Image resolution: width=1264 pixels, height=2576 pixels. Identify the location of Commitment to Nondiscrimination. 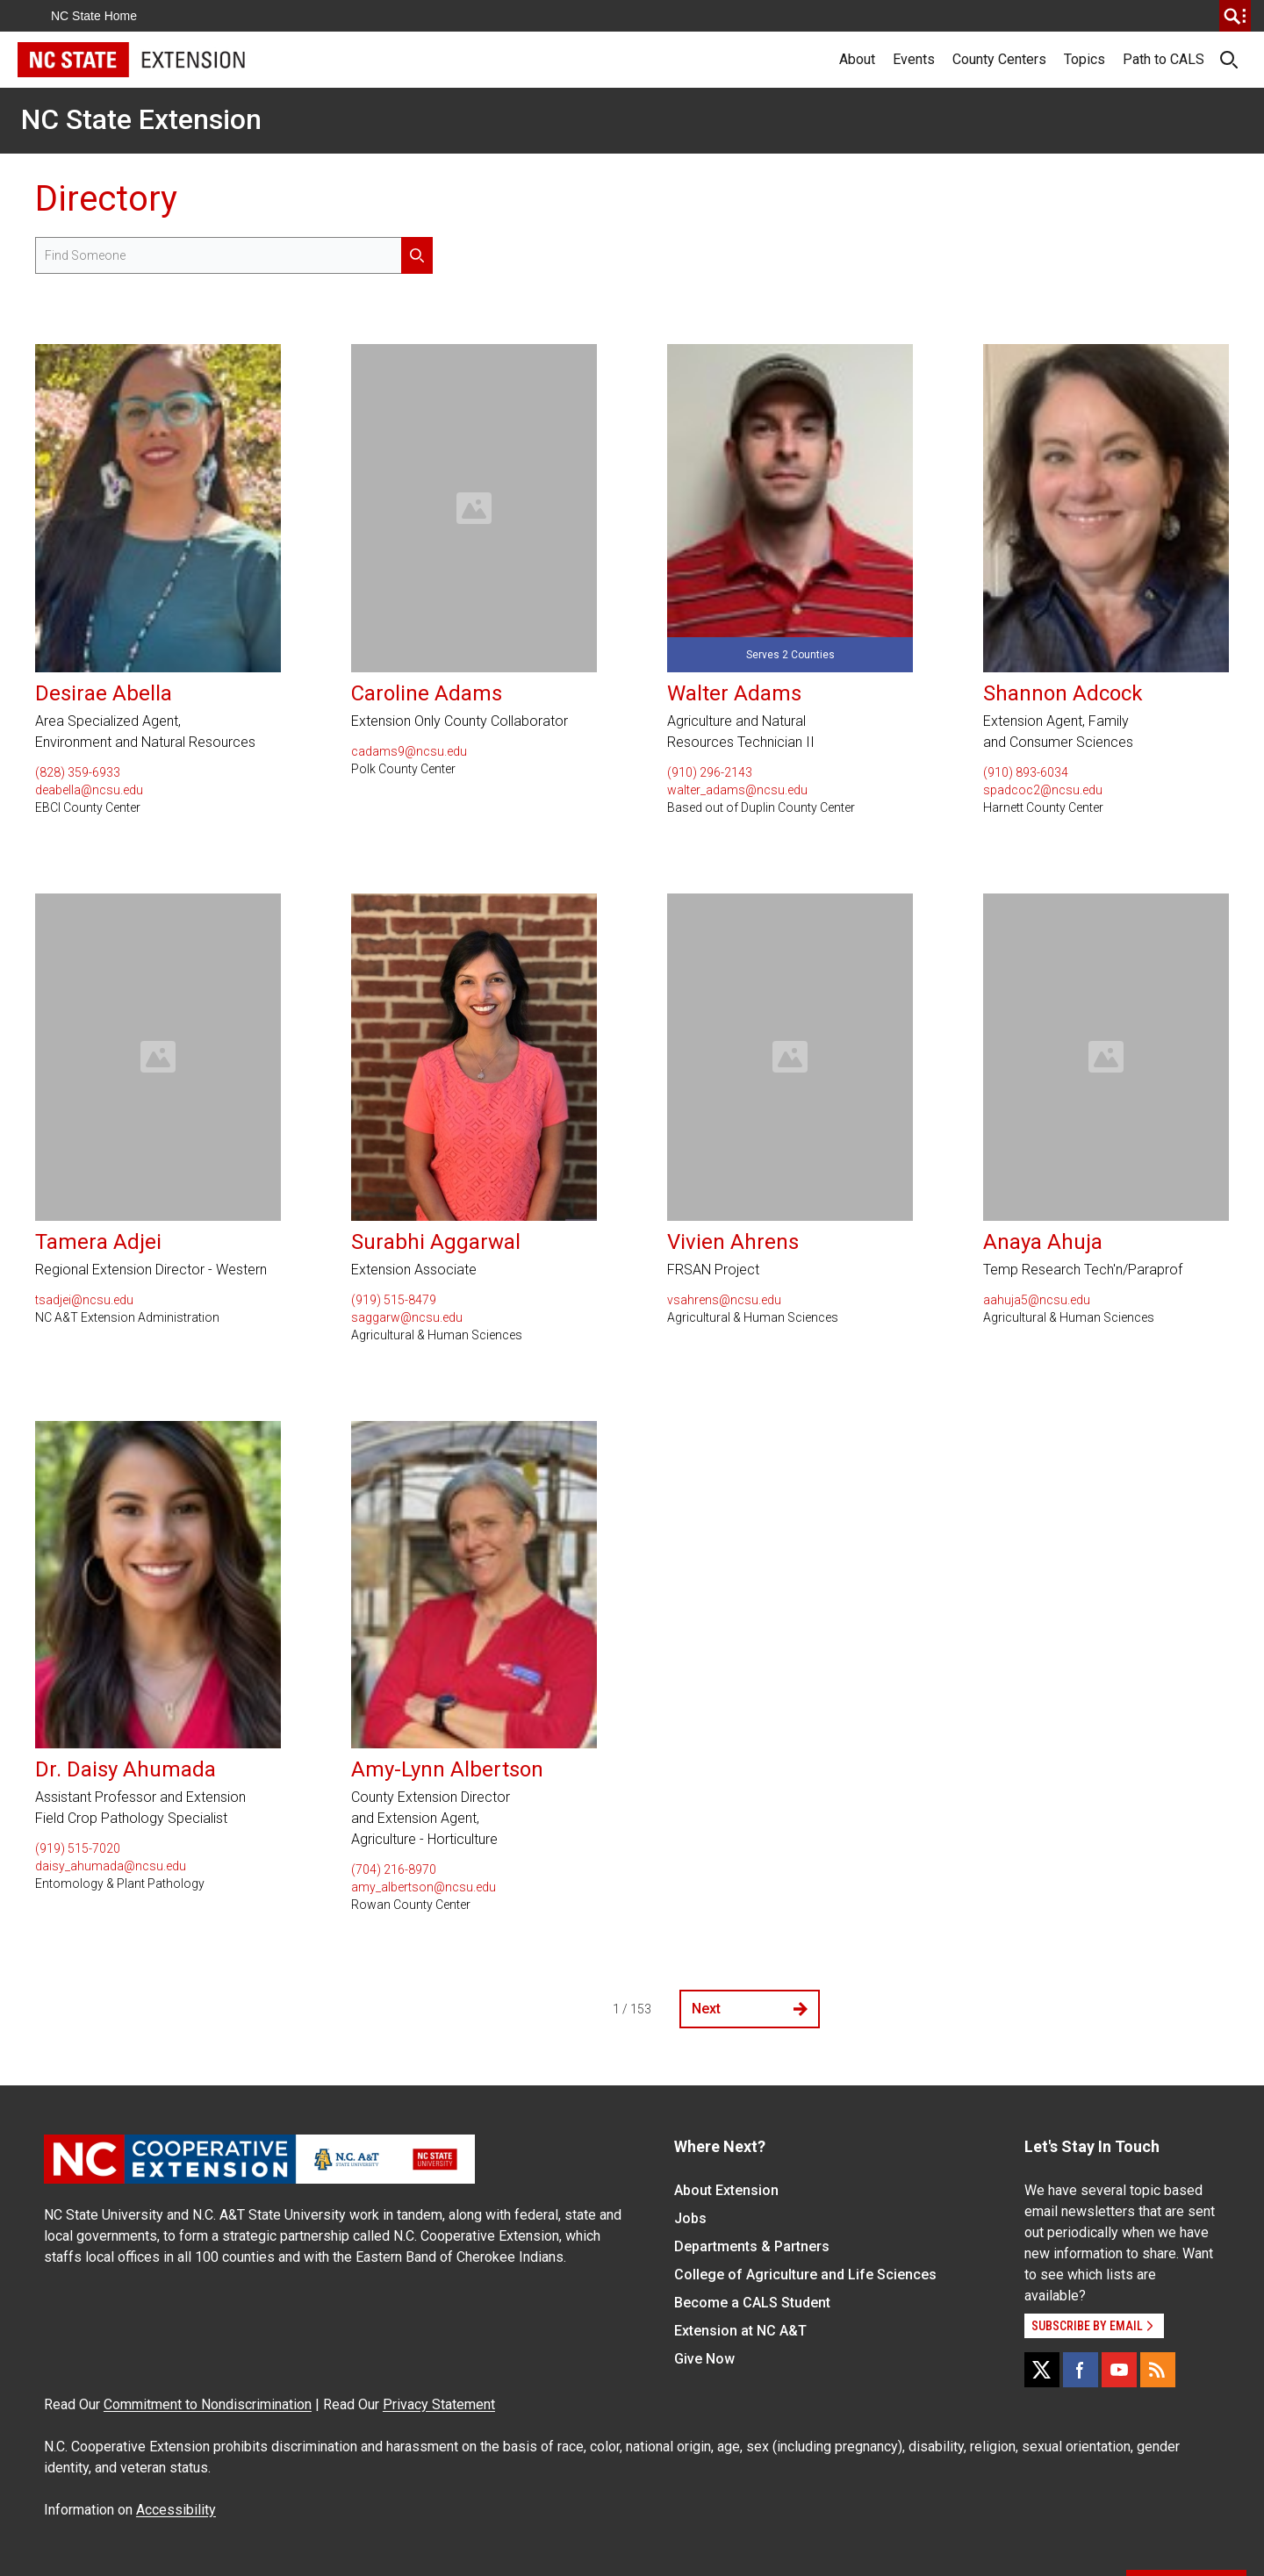
(208, 2404).